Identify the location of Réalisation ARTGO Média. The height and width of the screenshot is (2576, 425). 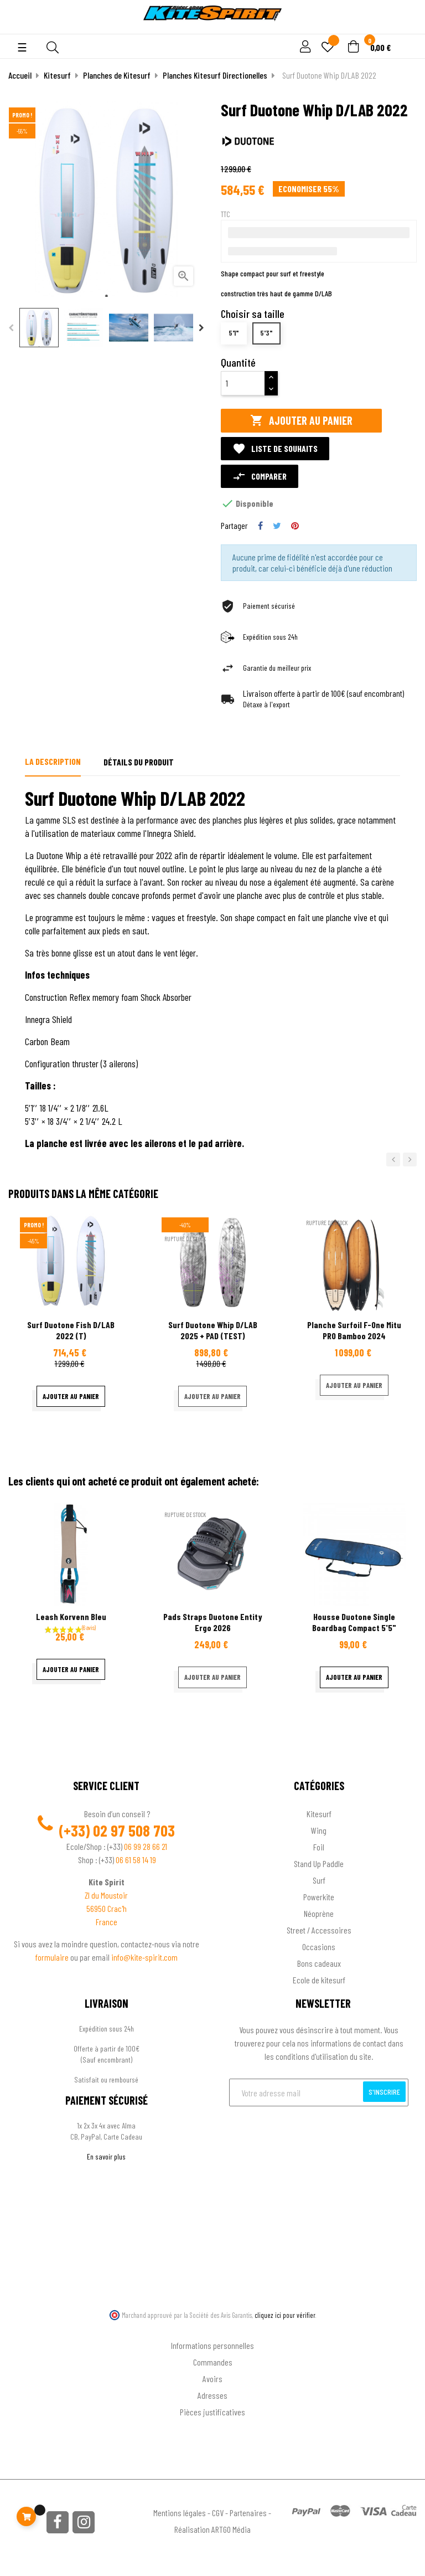
(212, 2529).